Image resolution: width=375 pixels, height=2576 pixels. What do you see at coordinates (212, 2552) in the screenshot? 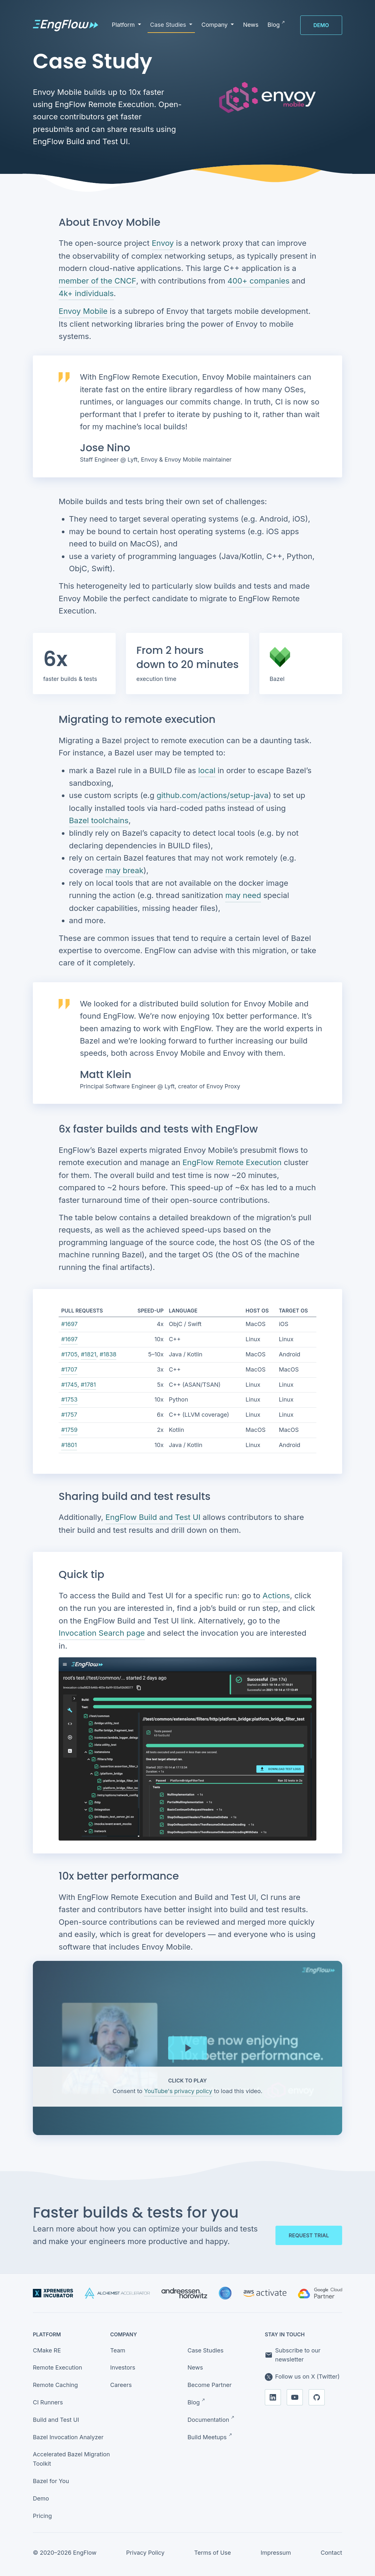
I see `Terms of Use` at bounding box center [212, 2552].